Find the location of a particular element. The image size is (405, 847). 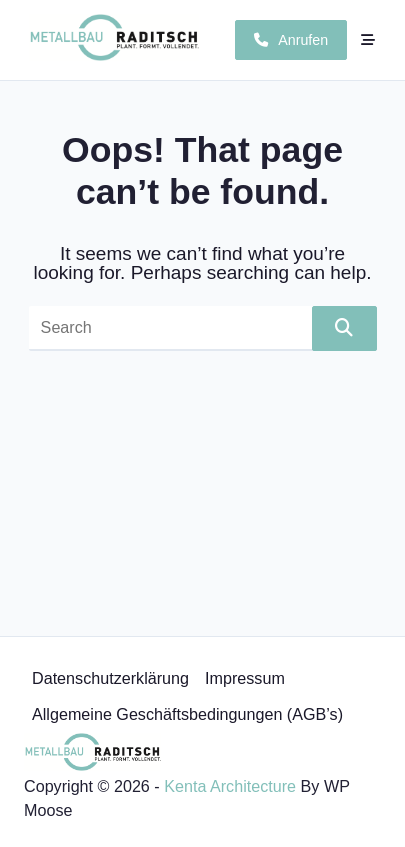

Kenta Architecture is located at coordinates (230, 786).